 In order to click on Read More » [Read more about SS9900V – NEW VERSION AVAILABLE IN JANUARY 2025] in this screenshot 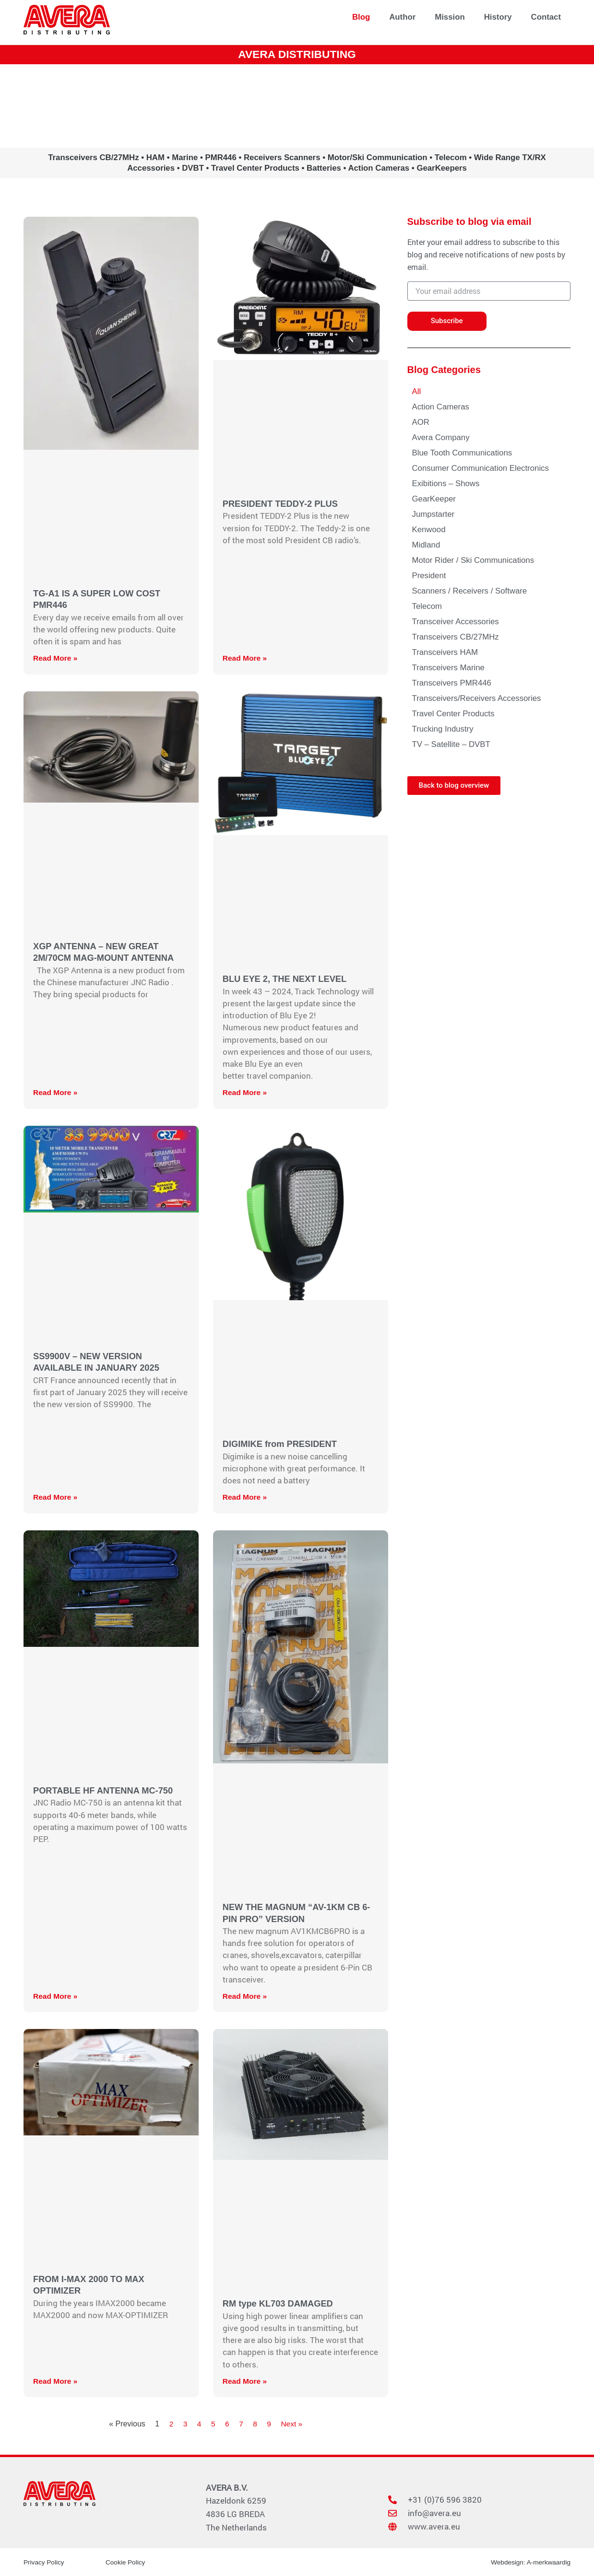, I will do `click(56, 1497)`.